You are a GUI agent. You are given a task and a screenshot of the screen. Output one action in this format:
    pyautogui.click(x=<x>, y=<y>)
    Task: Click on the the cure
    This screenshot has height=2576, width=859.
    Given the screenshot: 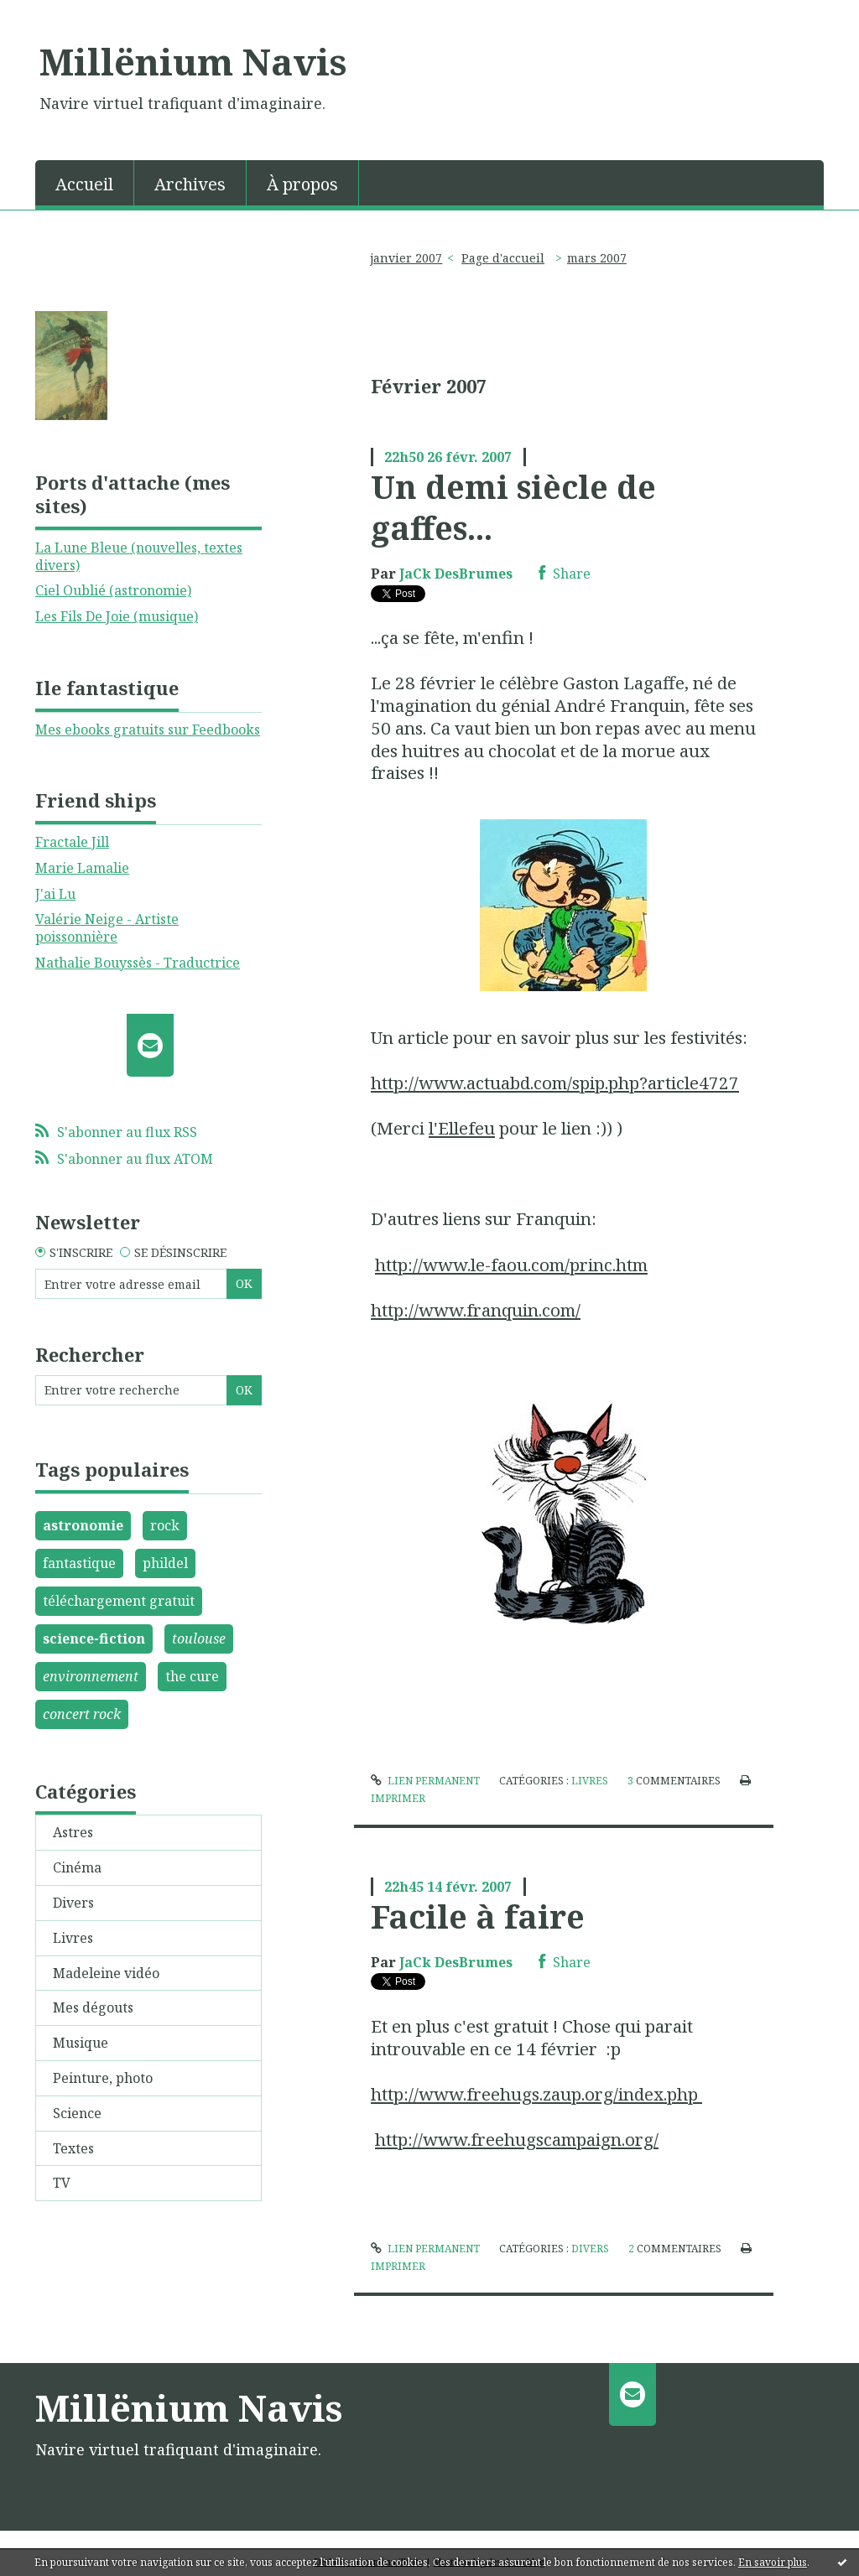 What is the action you would take?
    pyautogui.click(x=192, y=1676)
    